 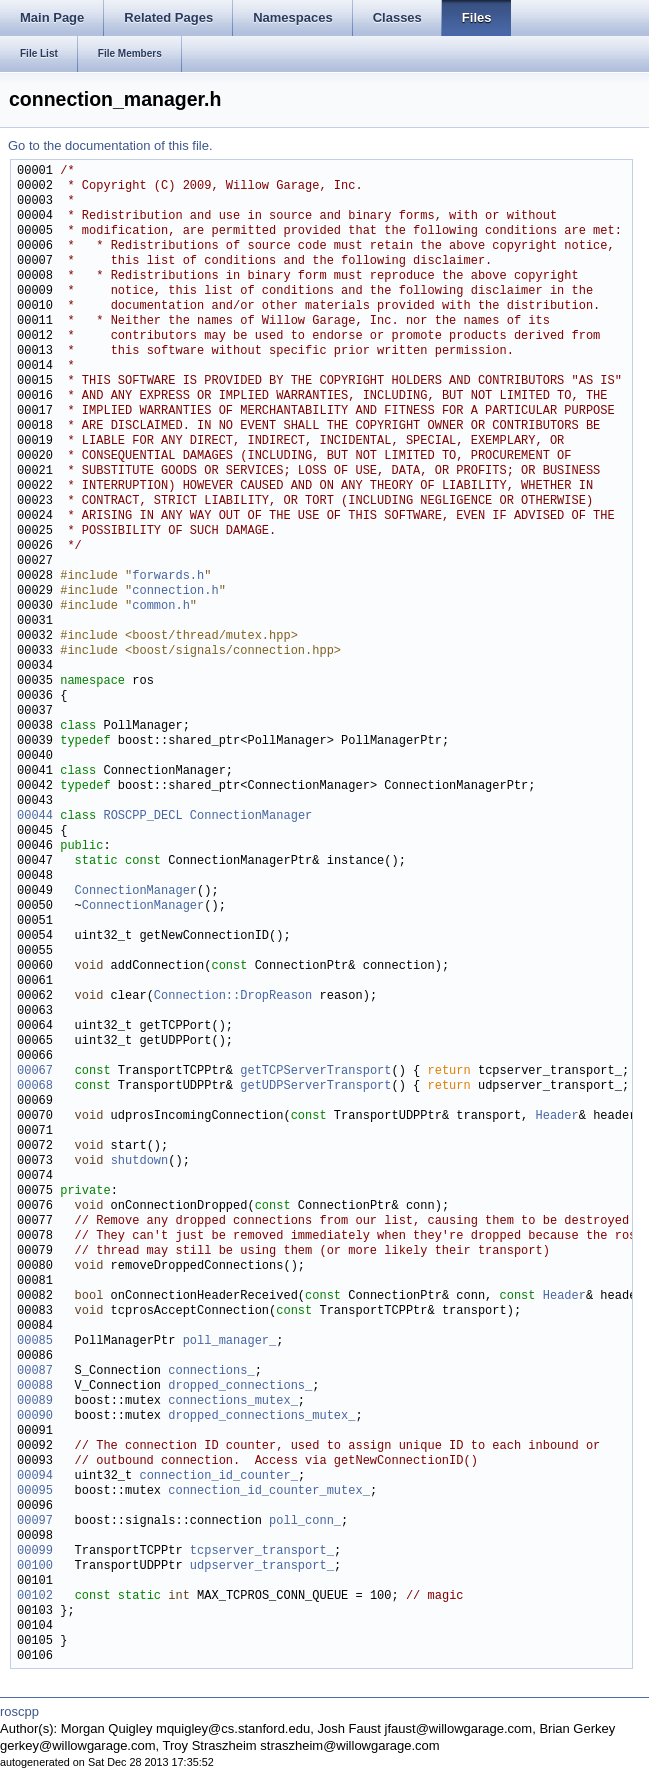 What do you see at coordinates (261, 1416) in the screenshot?
I see `dropped_connections_mutex_` at bounding box center [261, 1416].